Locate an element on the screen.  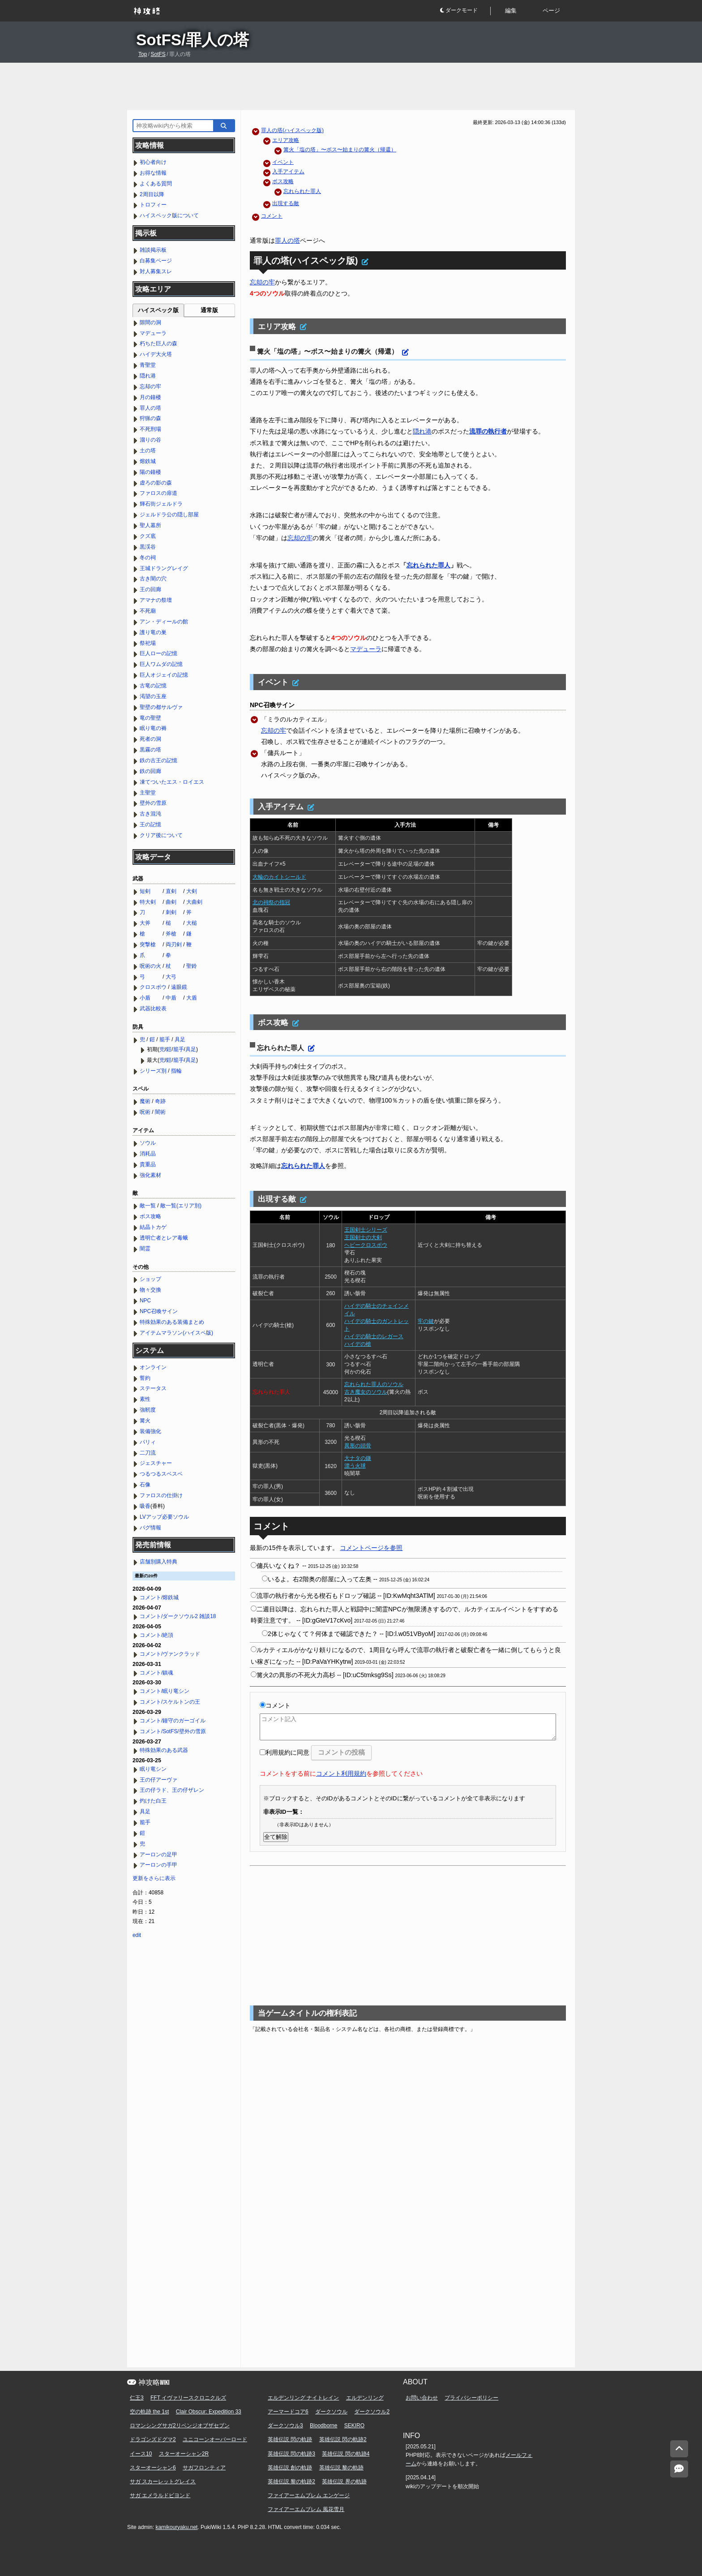
お得な情報 is located at coordinates (153, 173).